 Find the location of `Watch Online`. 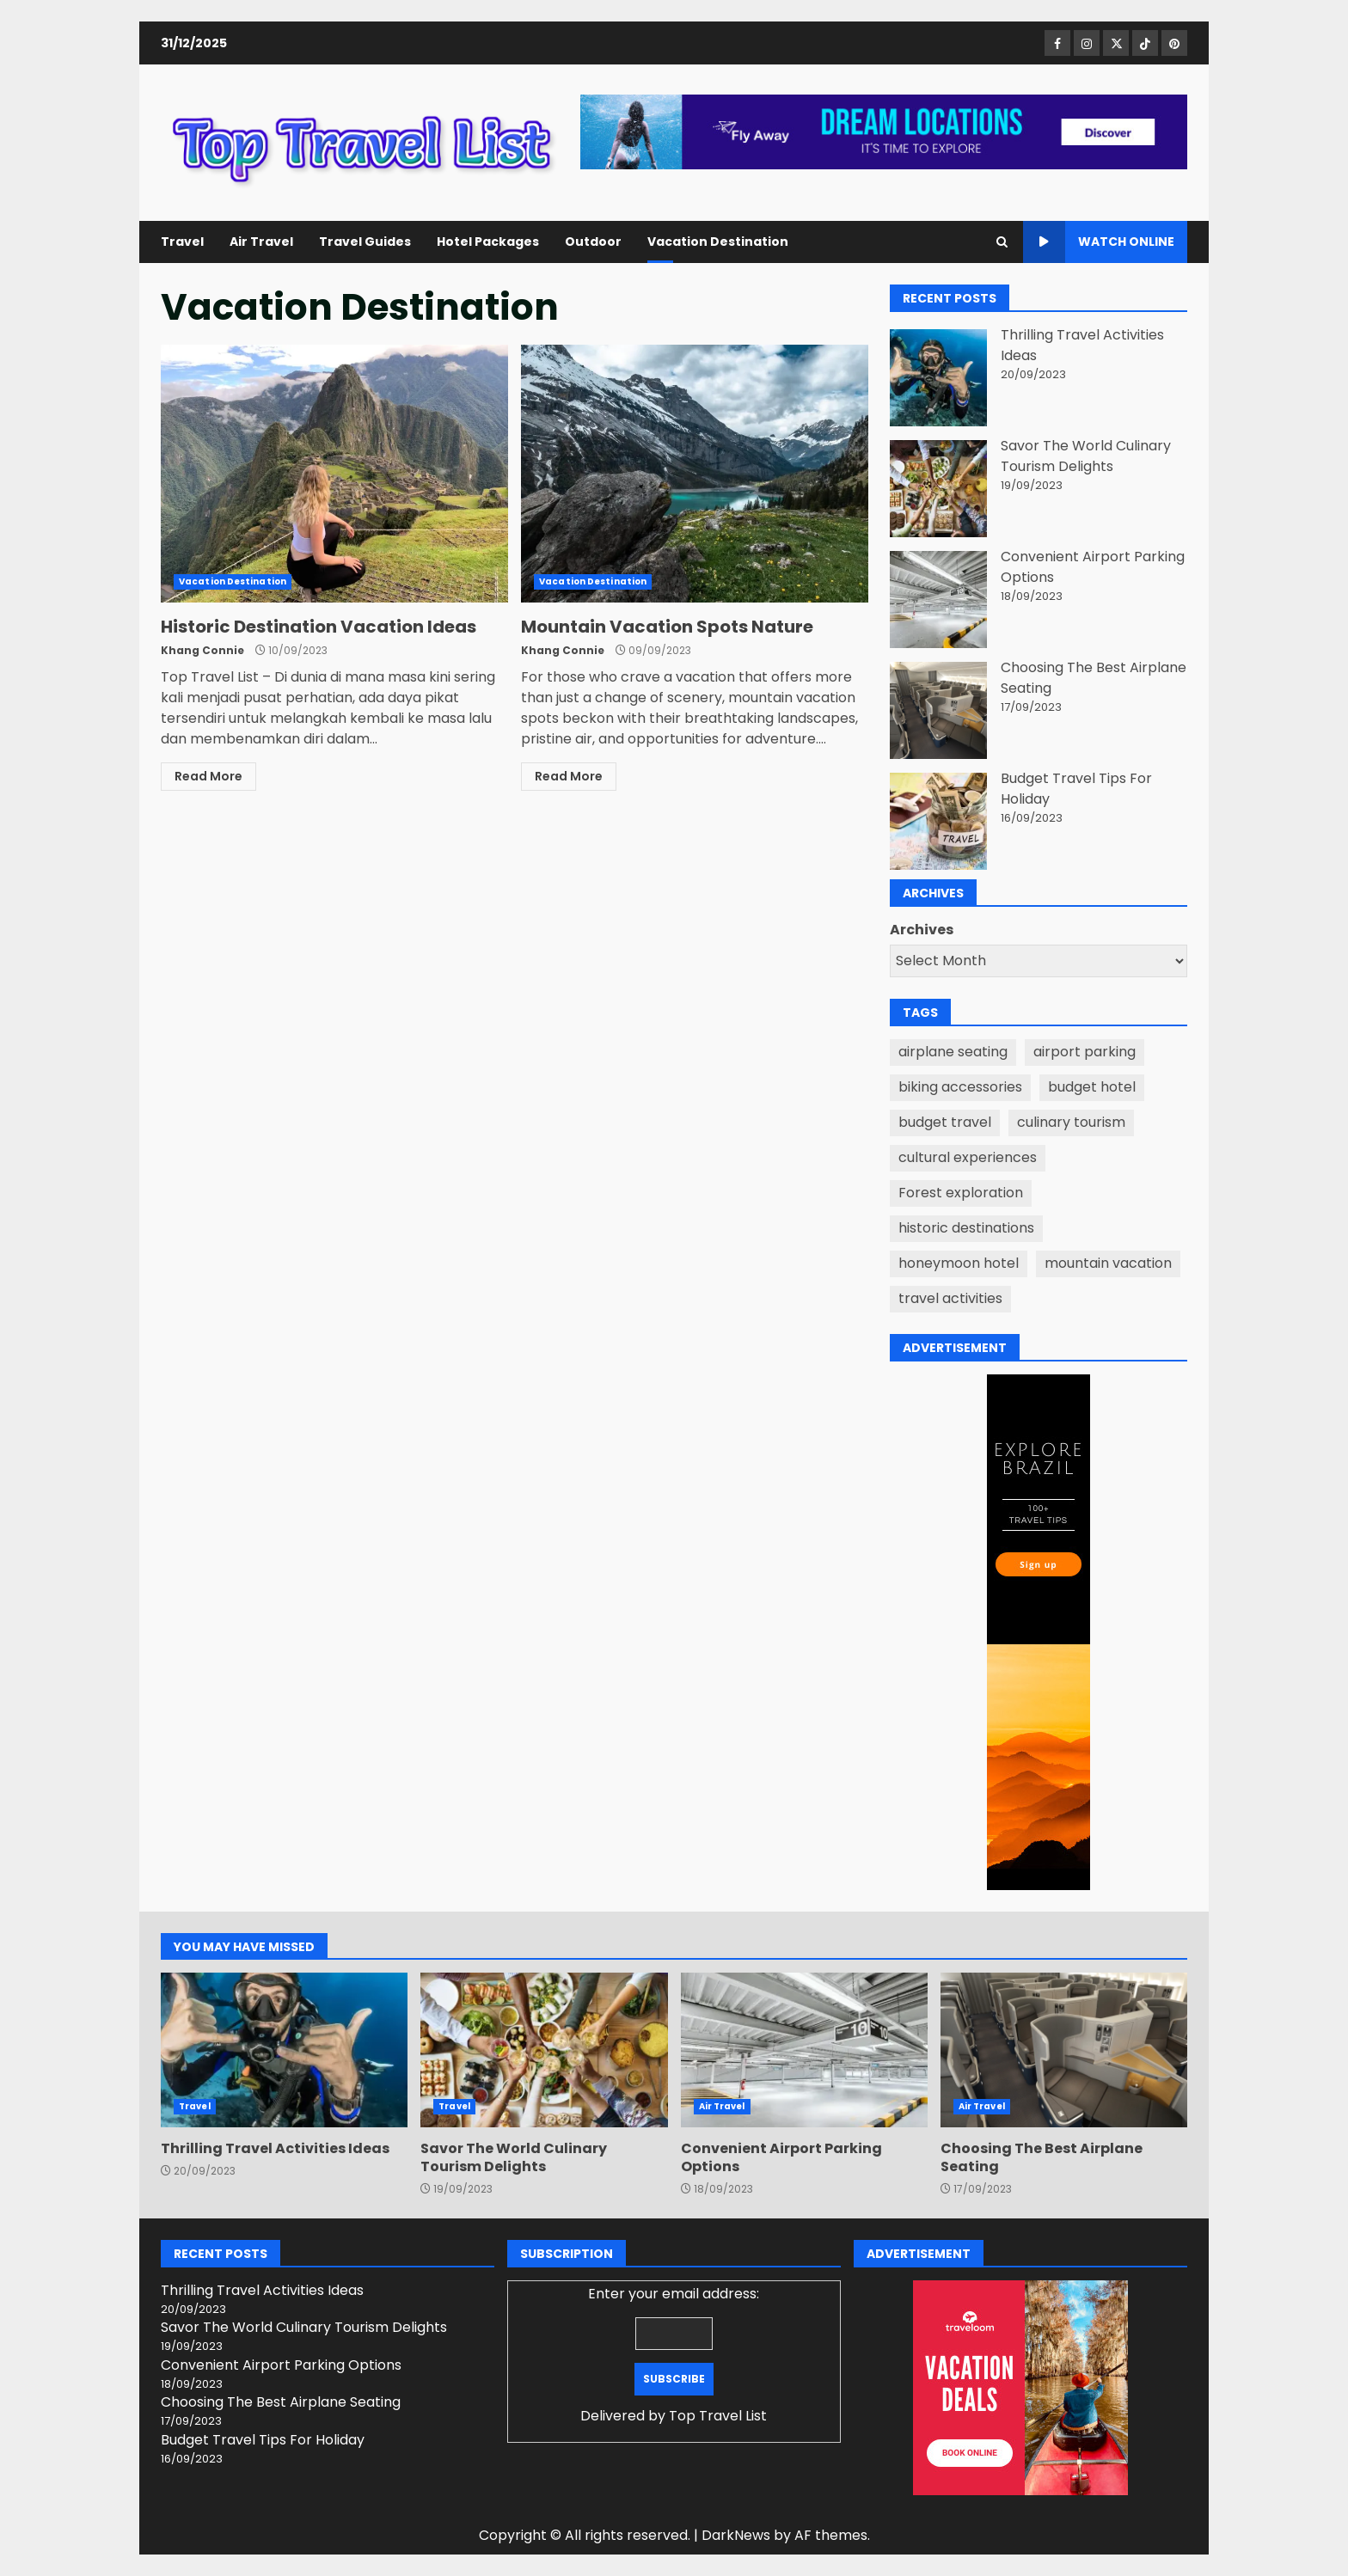

Watch Online is located at coordinates (1098, 242).